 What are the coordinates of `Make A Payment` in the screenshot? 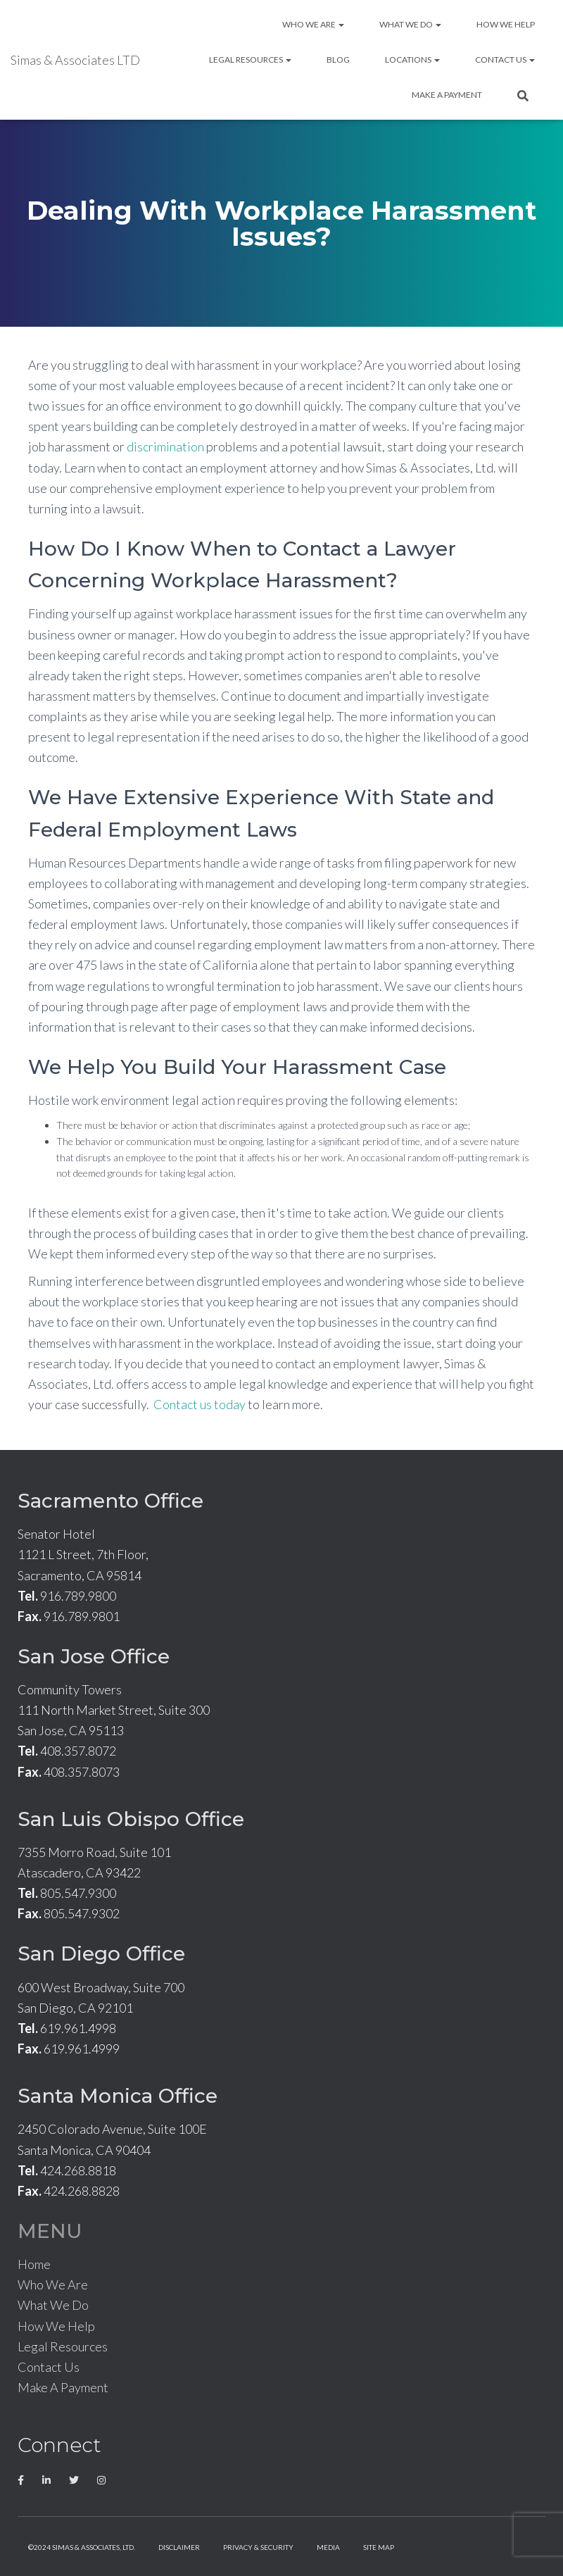 It's located at (447, 94).